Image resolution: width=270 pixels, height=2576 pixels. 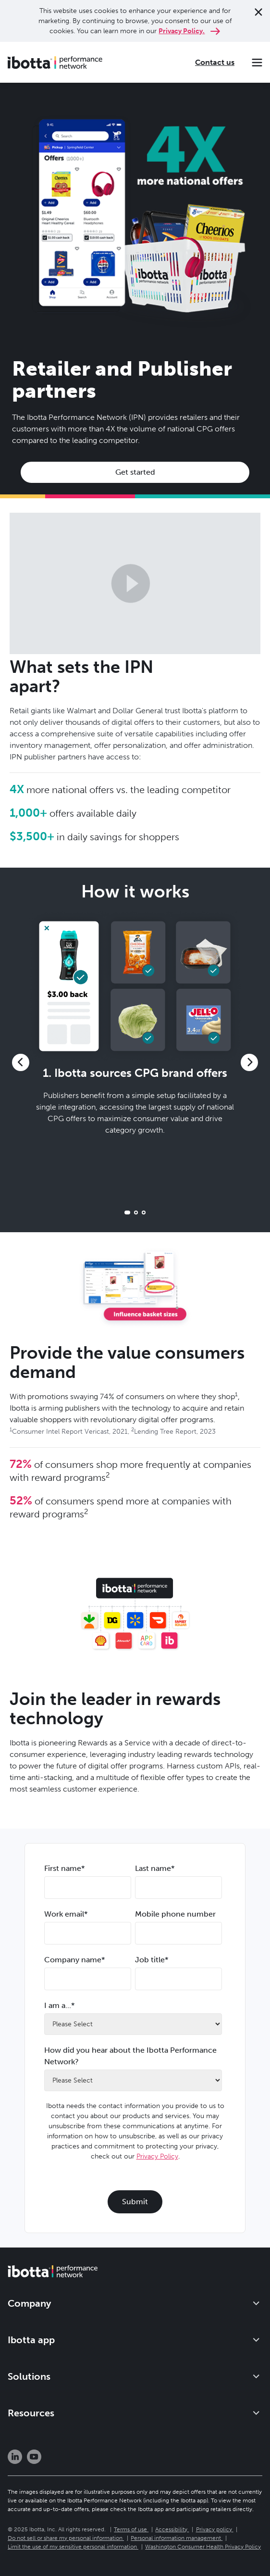 What do you see at coordinates (203, 2546) in the screenshot?
I see `Washington Consumer Health Privacy Policy` at bounding box center [203, 2546].